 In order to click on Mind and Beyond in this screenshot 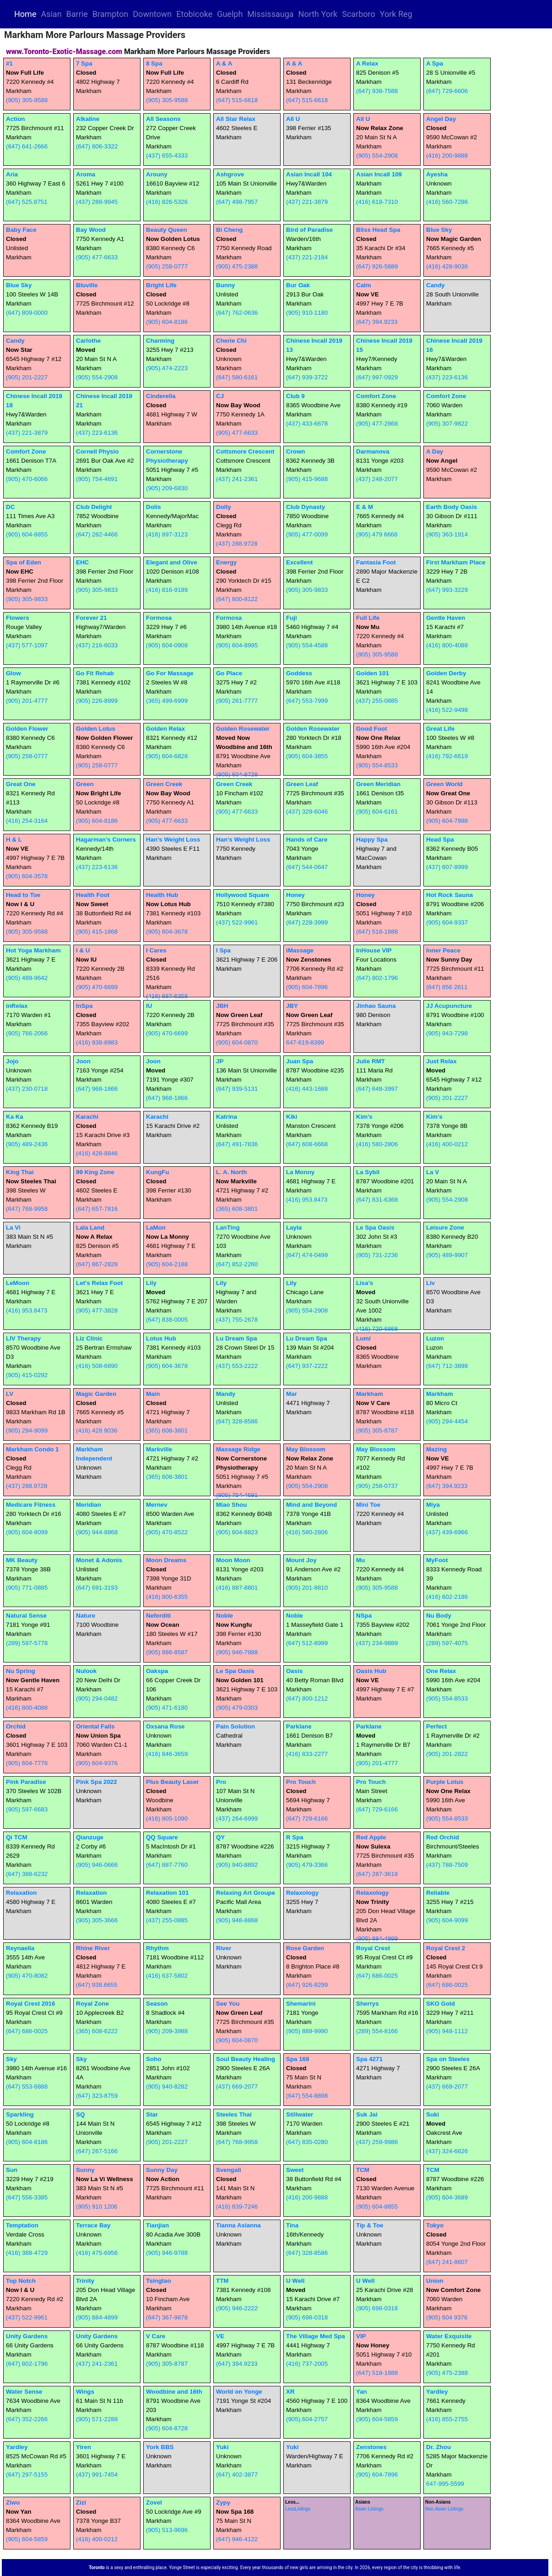, I will do `click(311, 1504)`.